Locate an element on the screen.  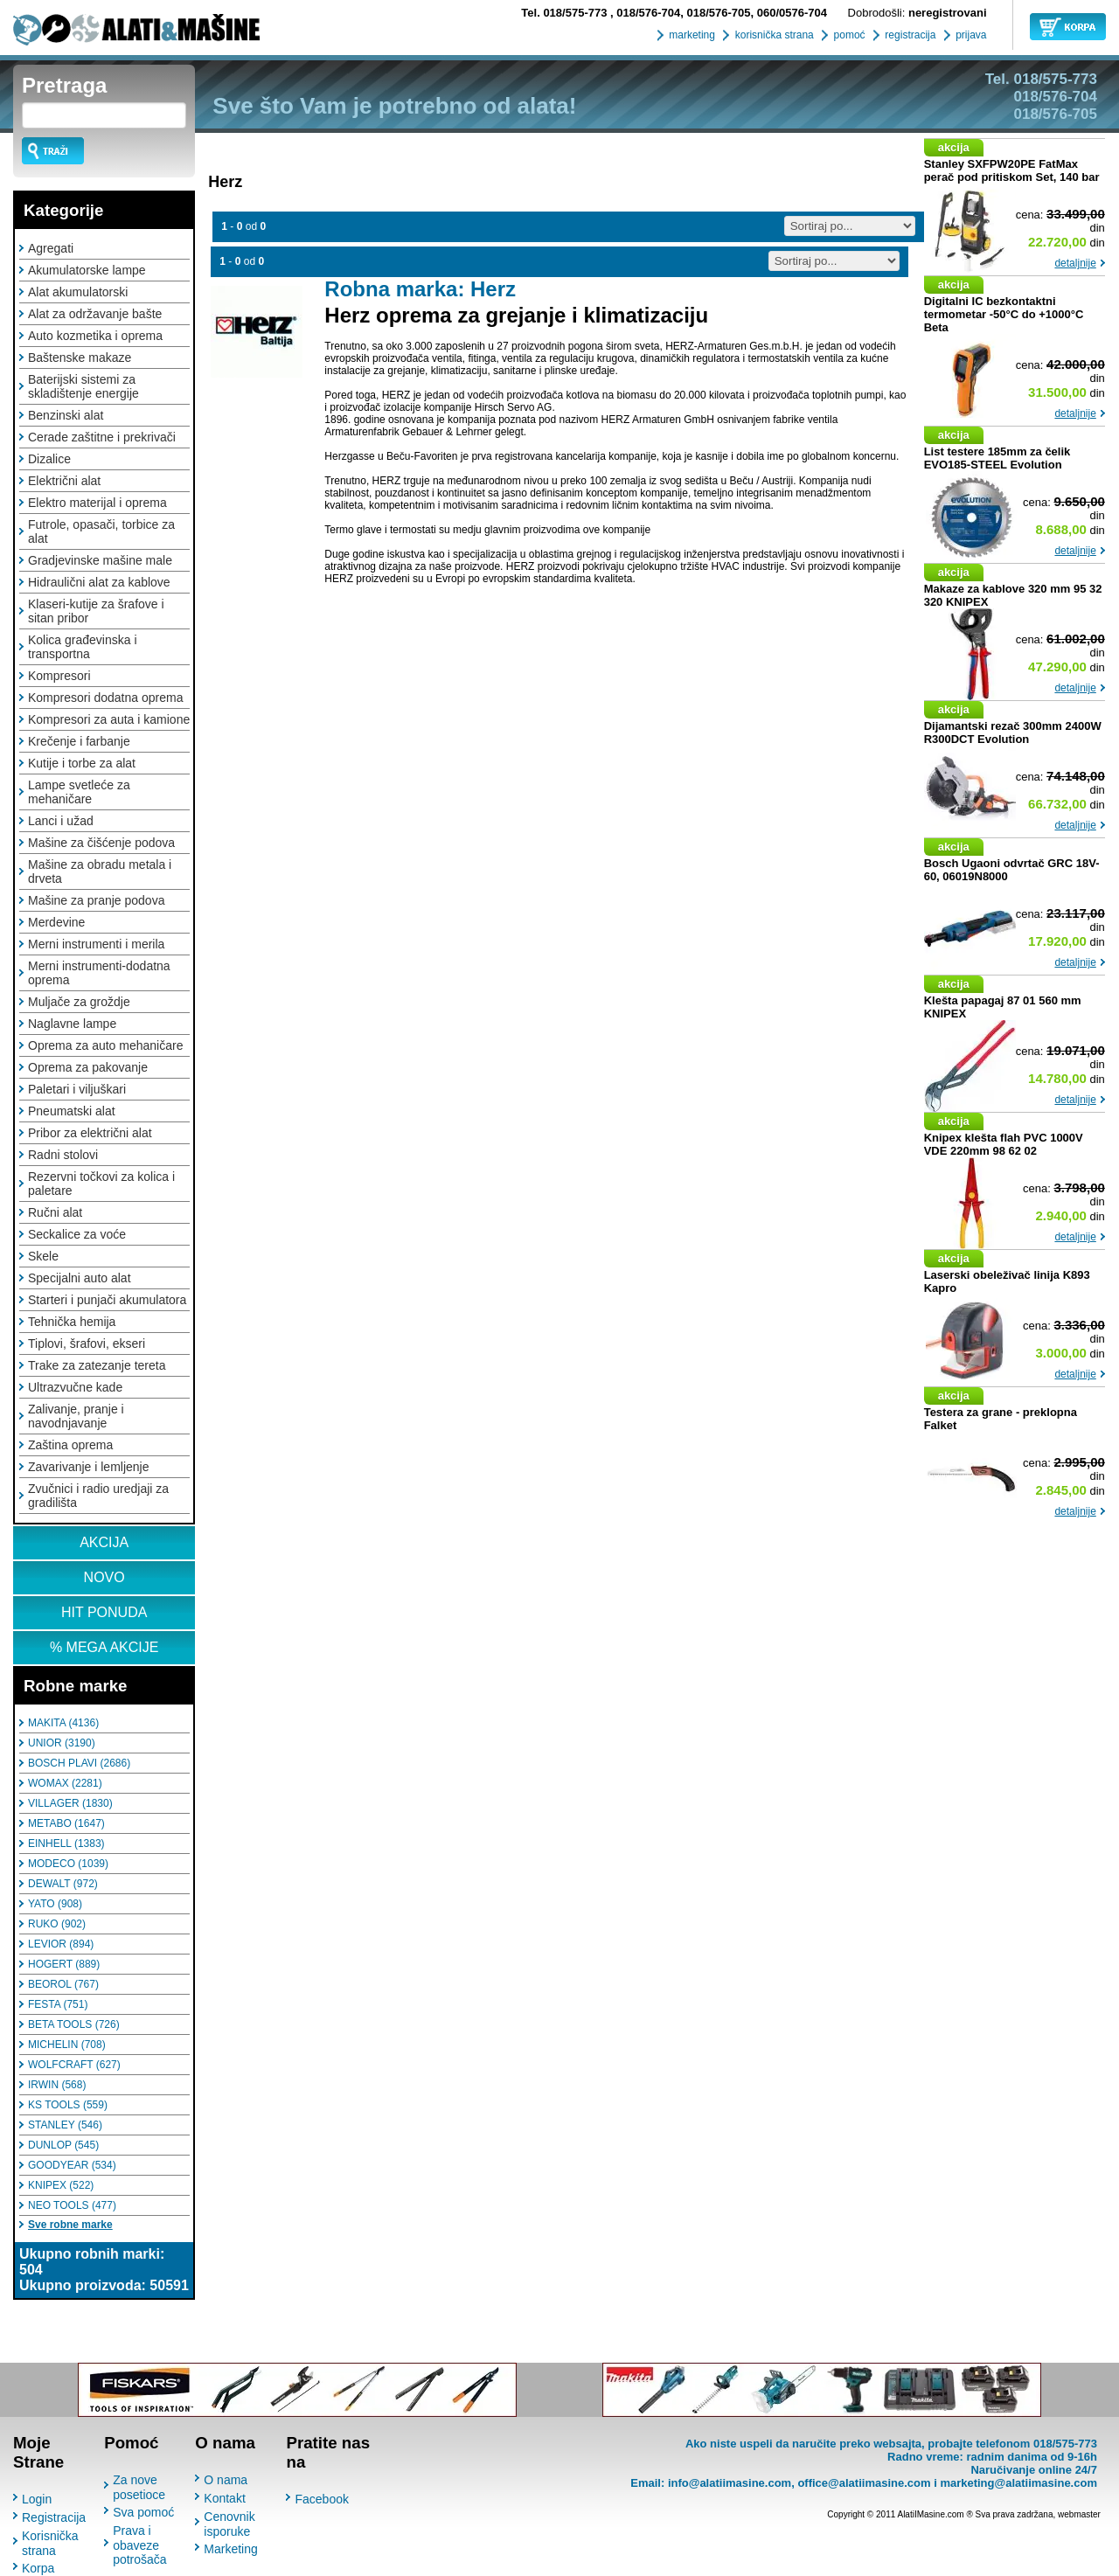
Marketing is located at coordinates (230, 2549).